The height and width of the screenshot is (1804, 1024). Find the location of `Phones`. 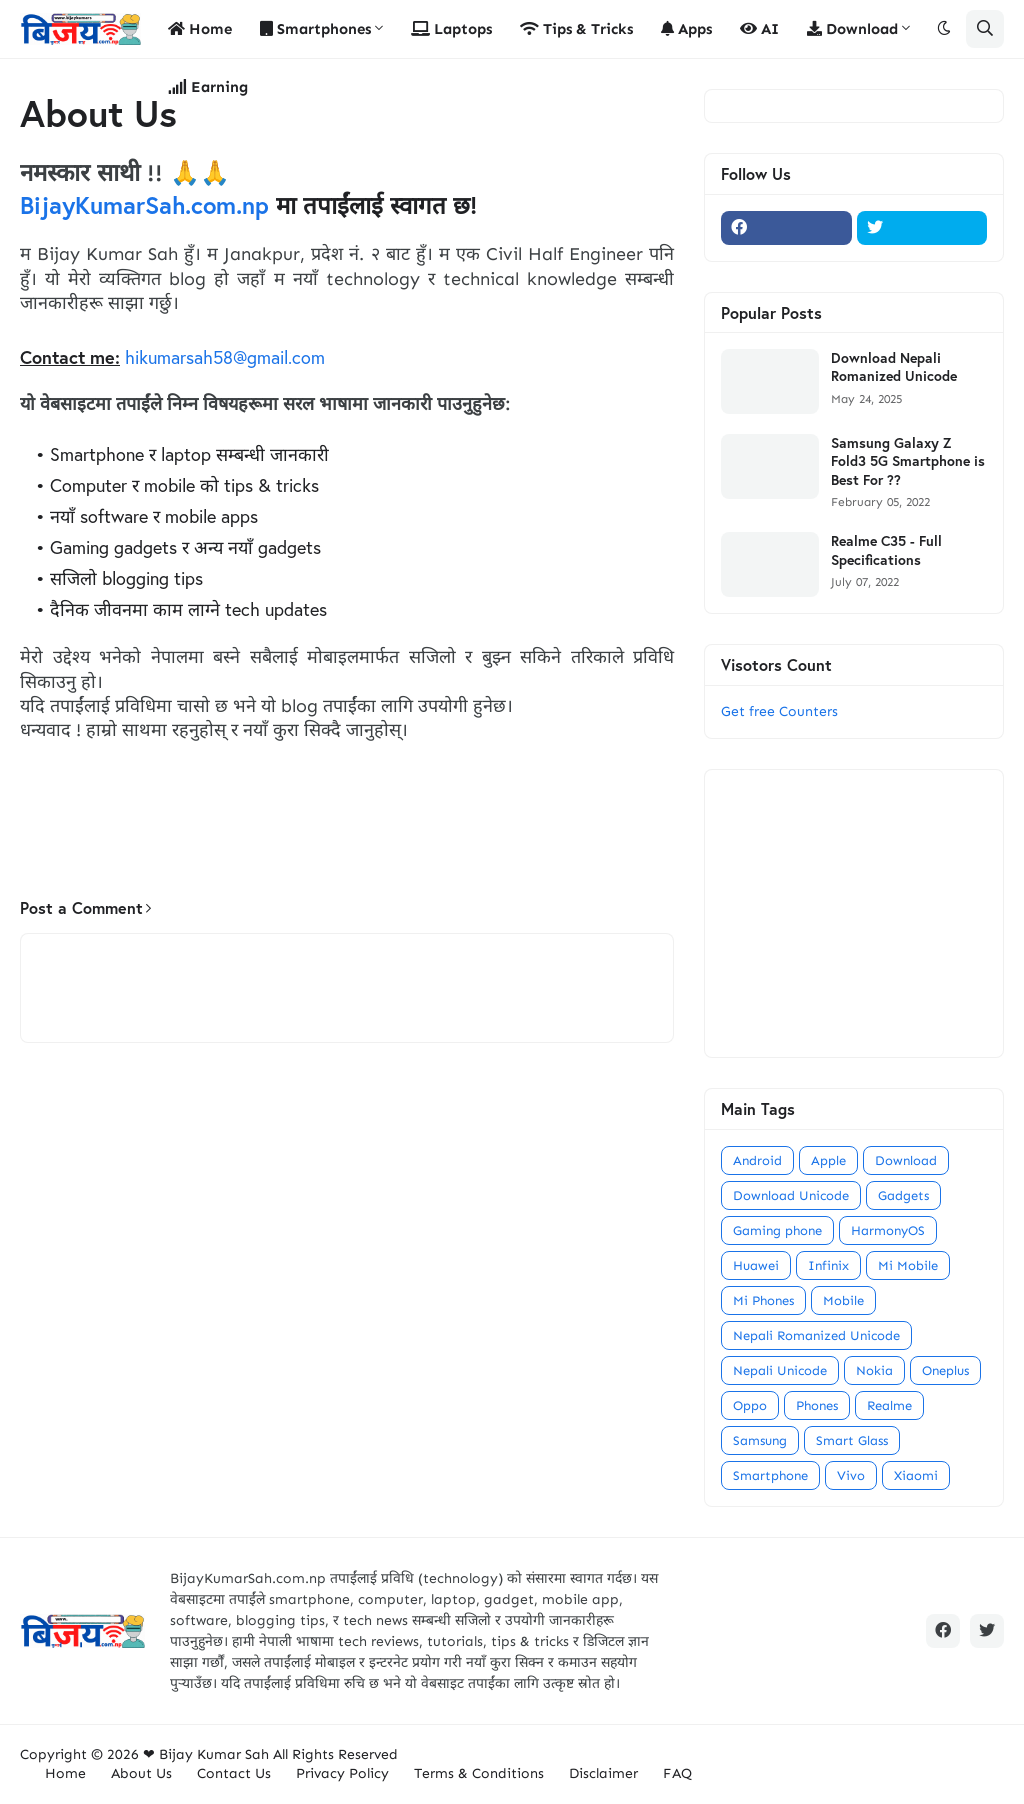

Phones is located at coordinates (817, 1405).